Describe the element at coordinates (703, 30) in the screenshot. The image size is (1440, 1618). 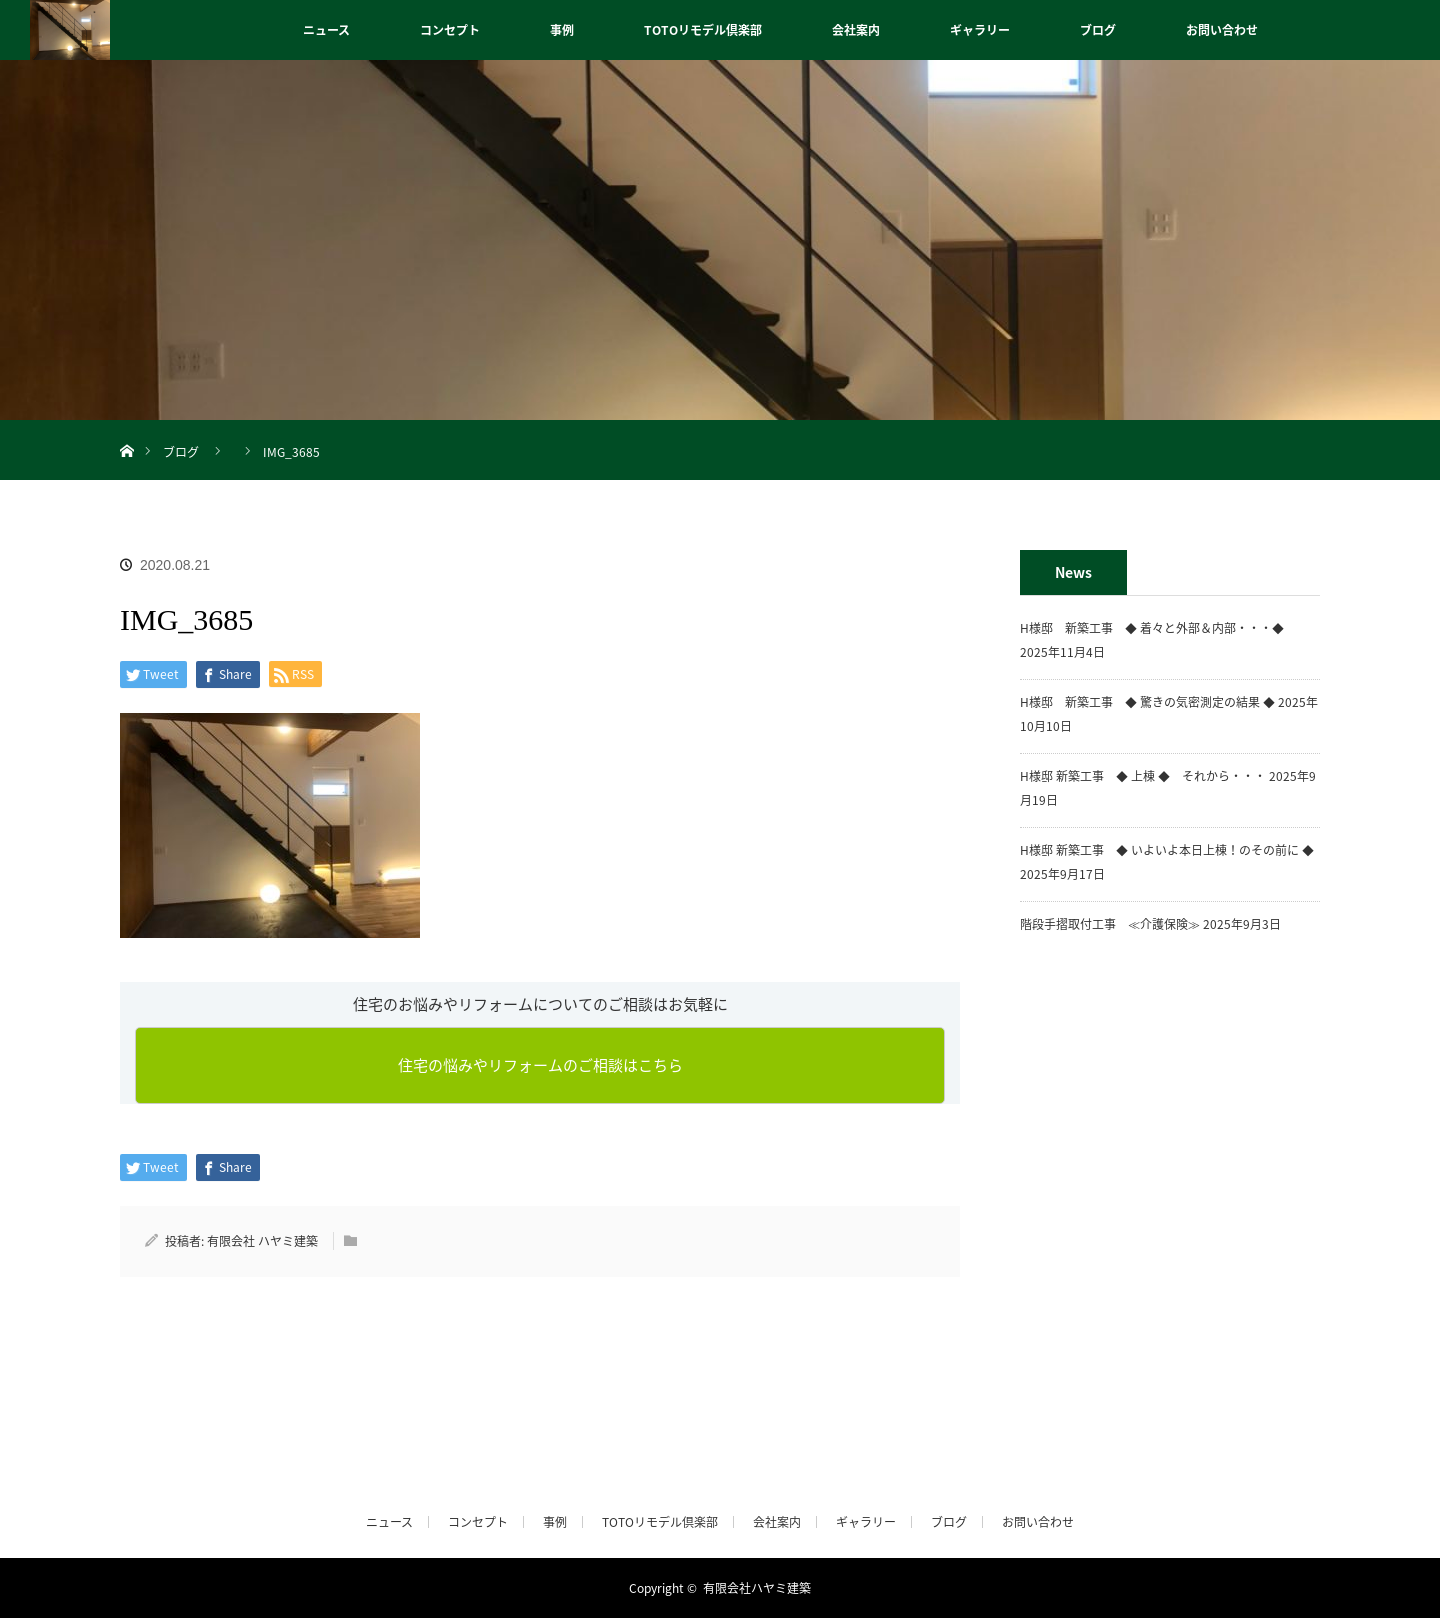
I see `TOTOリモデル倶楽部` at that location.